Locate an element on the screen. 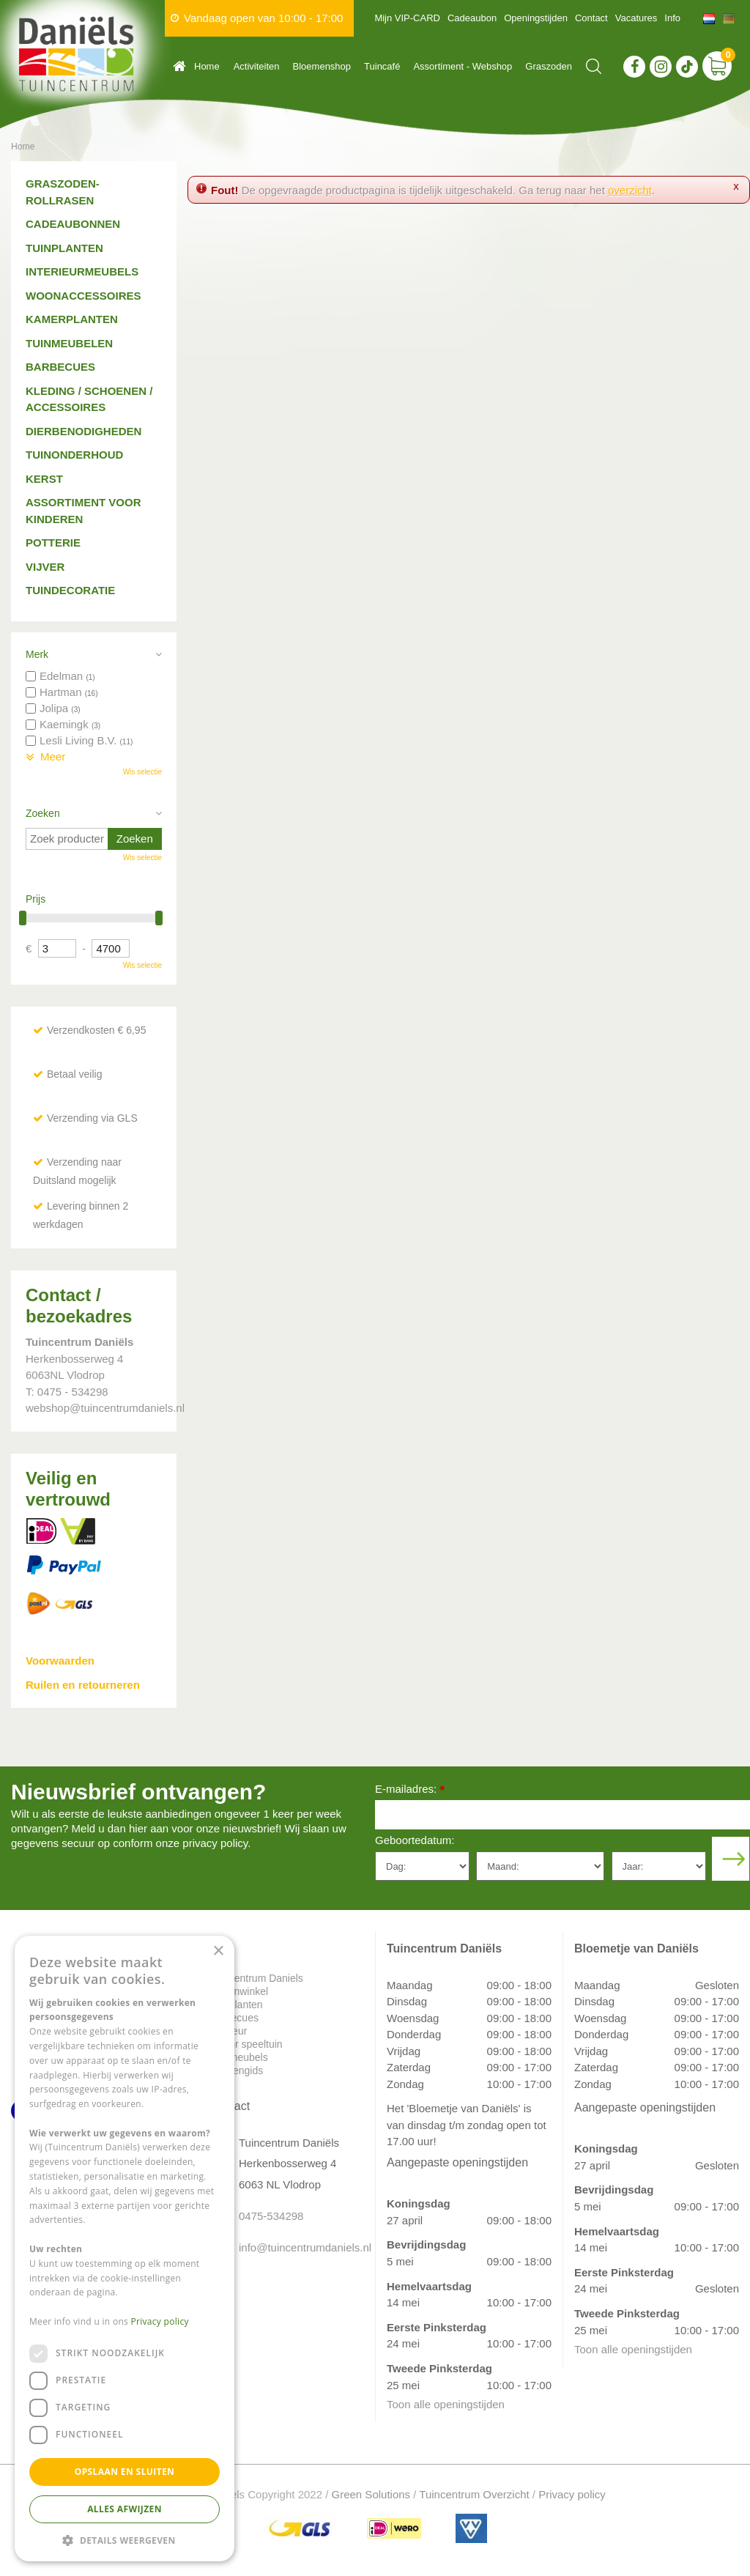  Geboortedatum: is located at coordinates (414, 1840).